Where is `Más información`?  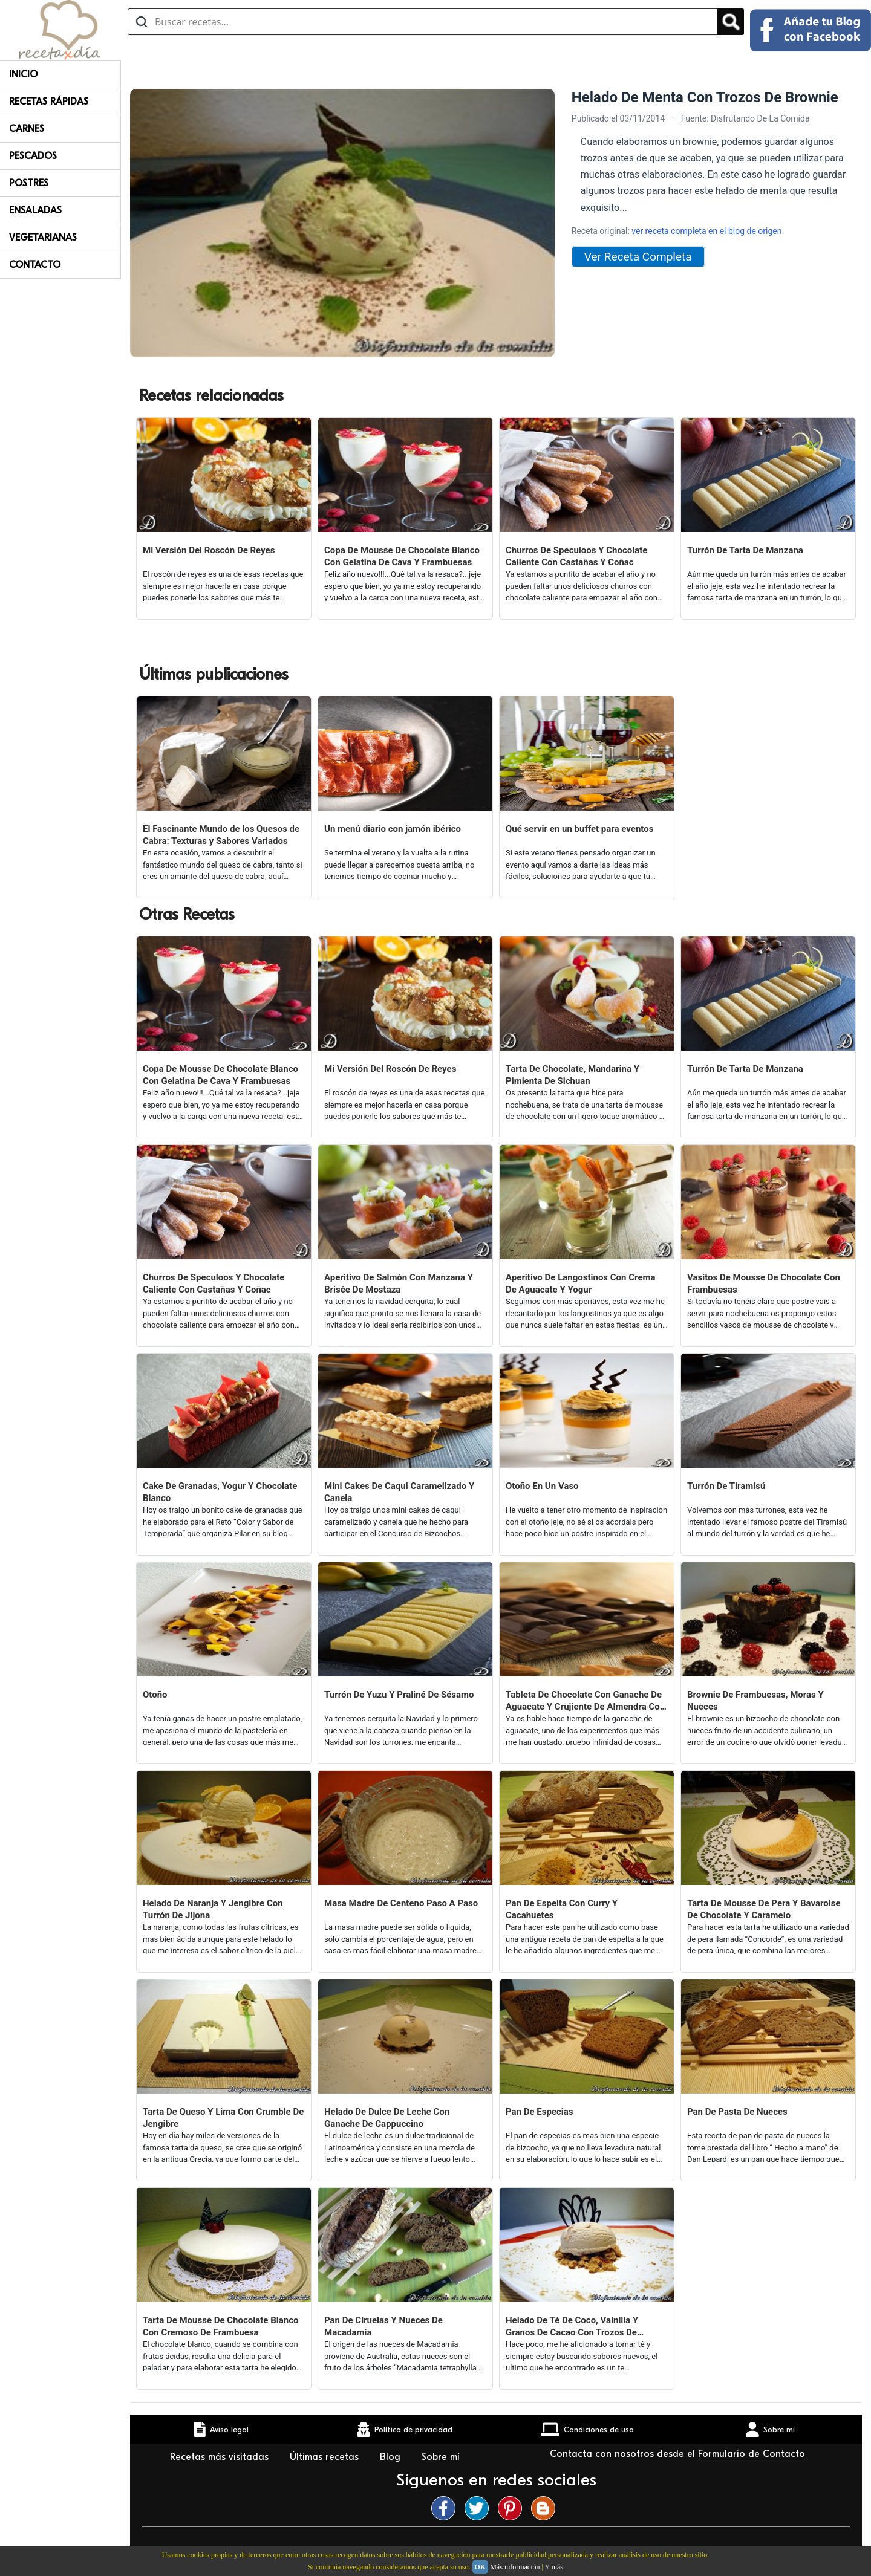 Más información is located at coordinates (515, 2567).